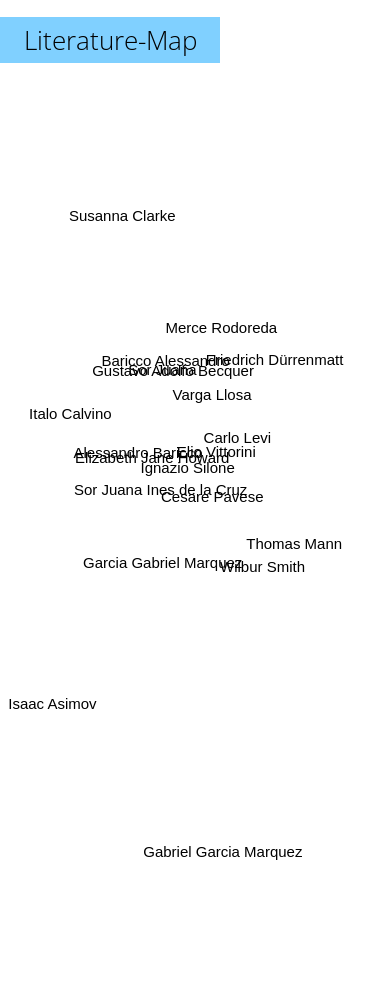 The width and height of the screenshot is (375, 986). What do you see at coordinates (138, 451) in the screenshot?
I see `Alessandro Baricco` at bounding box center [138, 451].